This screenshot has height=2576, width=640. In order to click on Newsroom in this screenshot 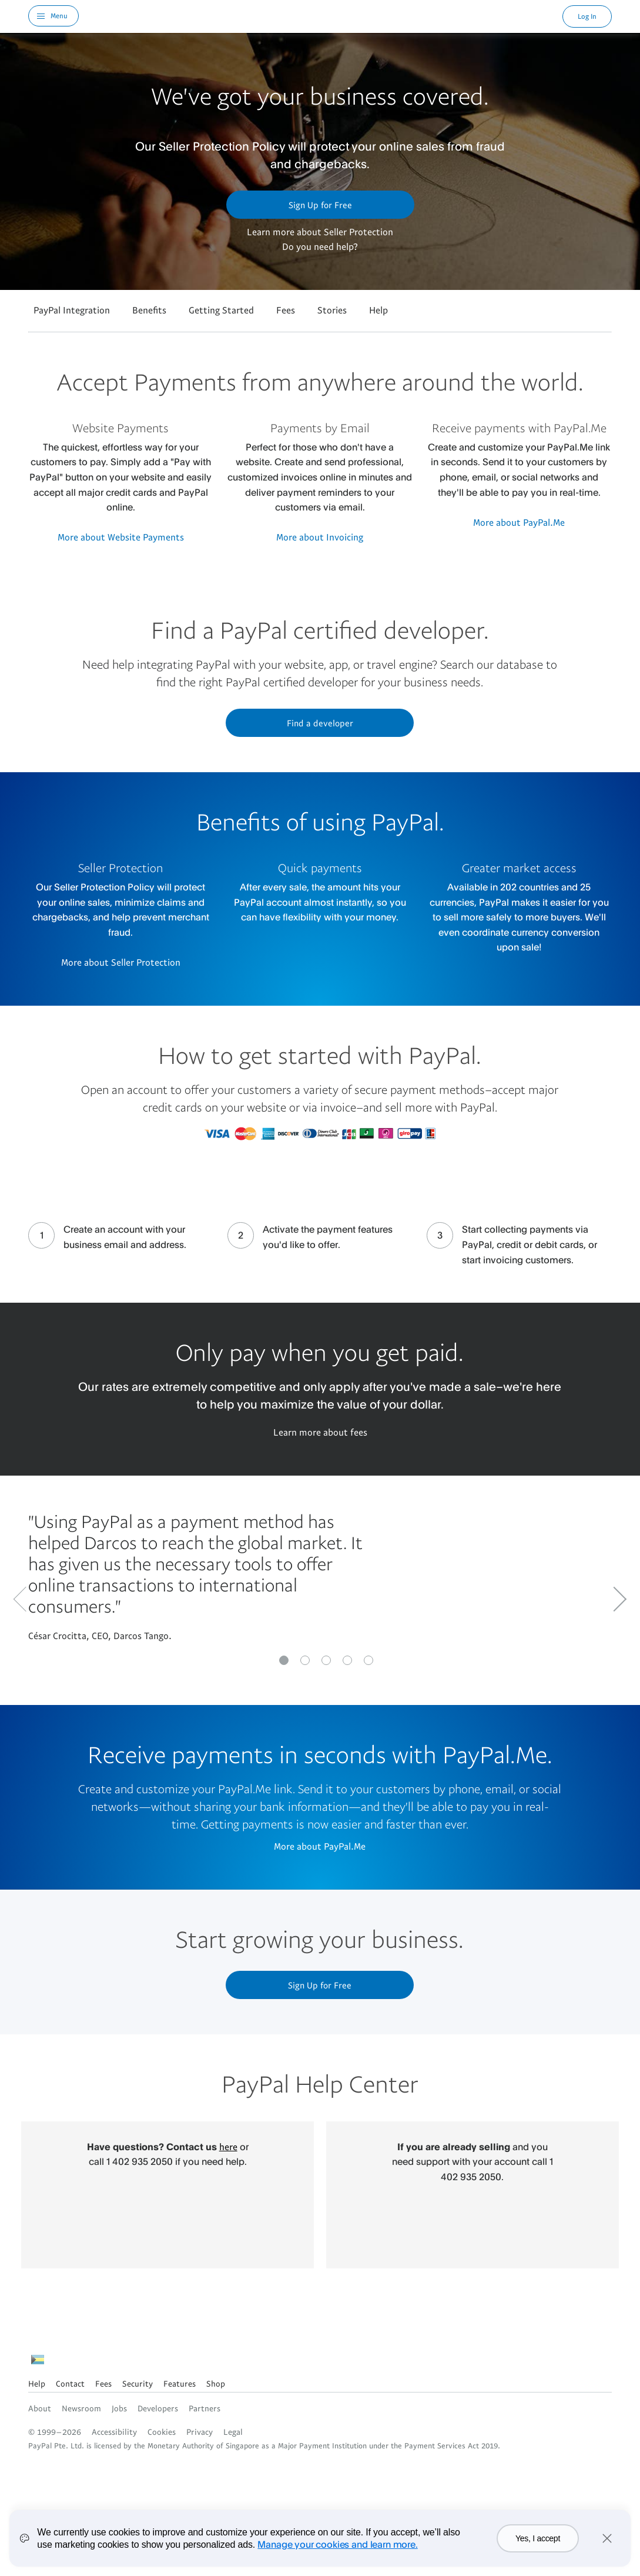, I will do `click(81, 2408)`.